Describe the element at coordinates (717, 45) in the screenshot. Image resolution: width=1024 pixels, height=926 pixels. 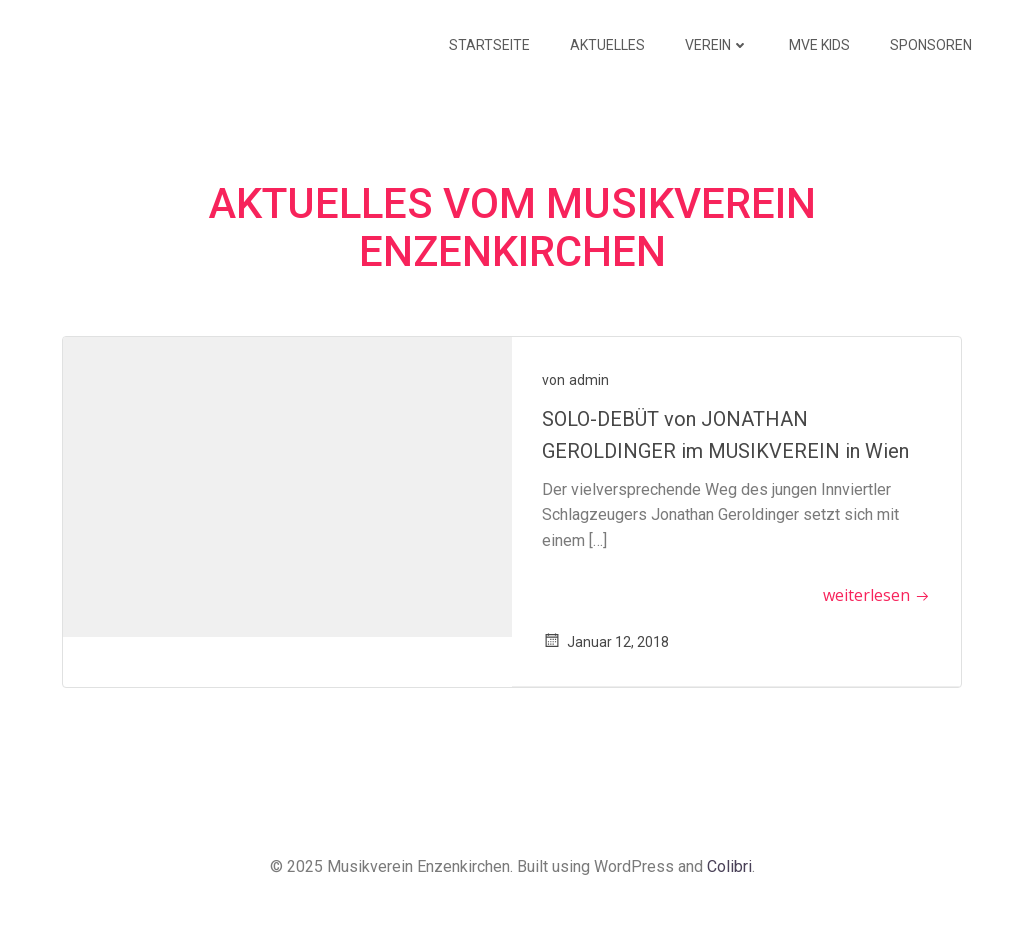
I see `Verein` at that location.